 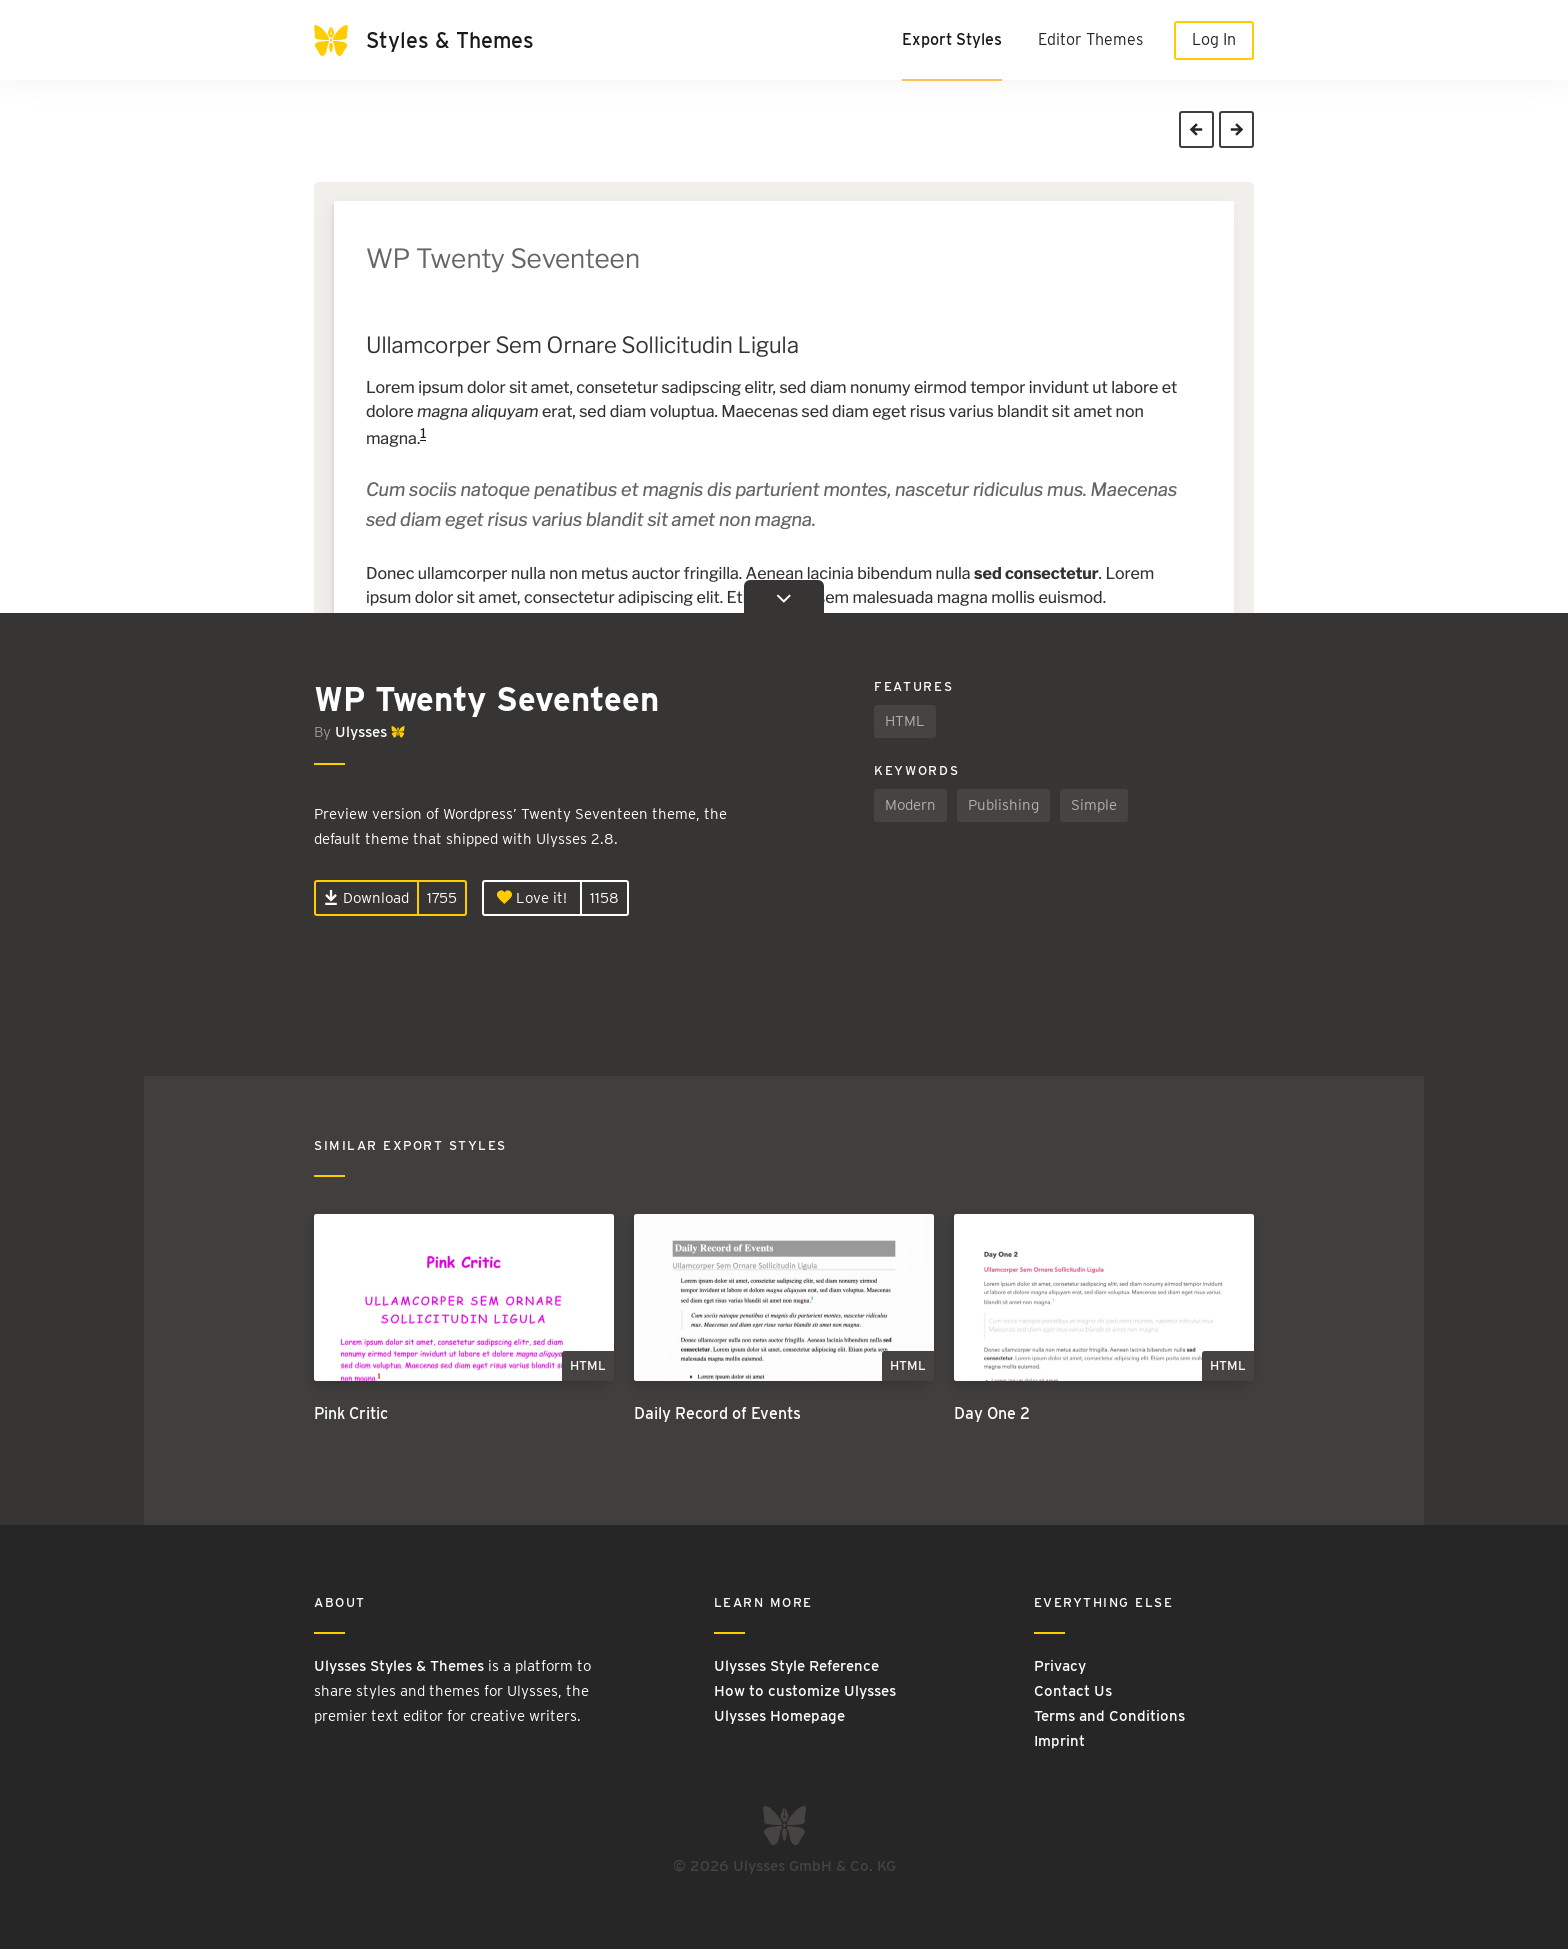 I want to click on Love it!, so click(x=532, y=898).